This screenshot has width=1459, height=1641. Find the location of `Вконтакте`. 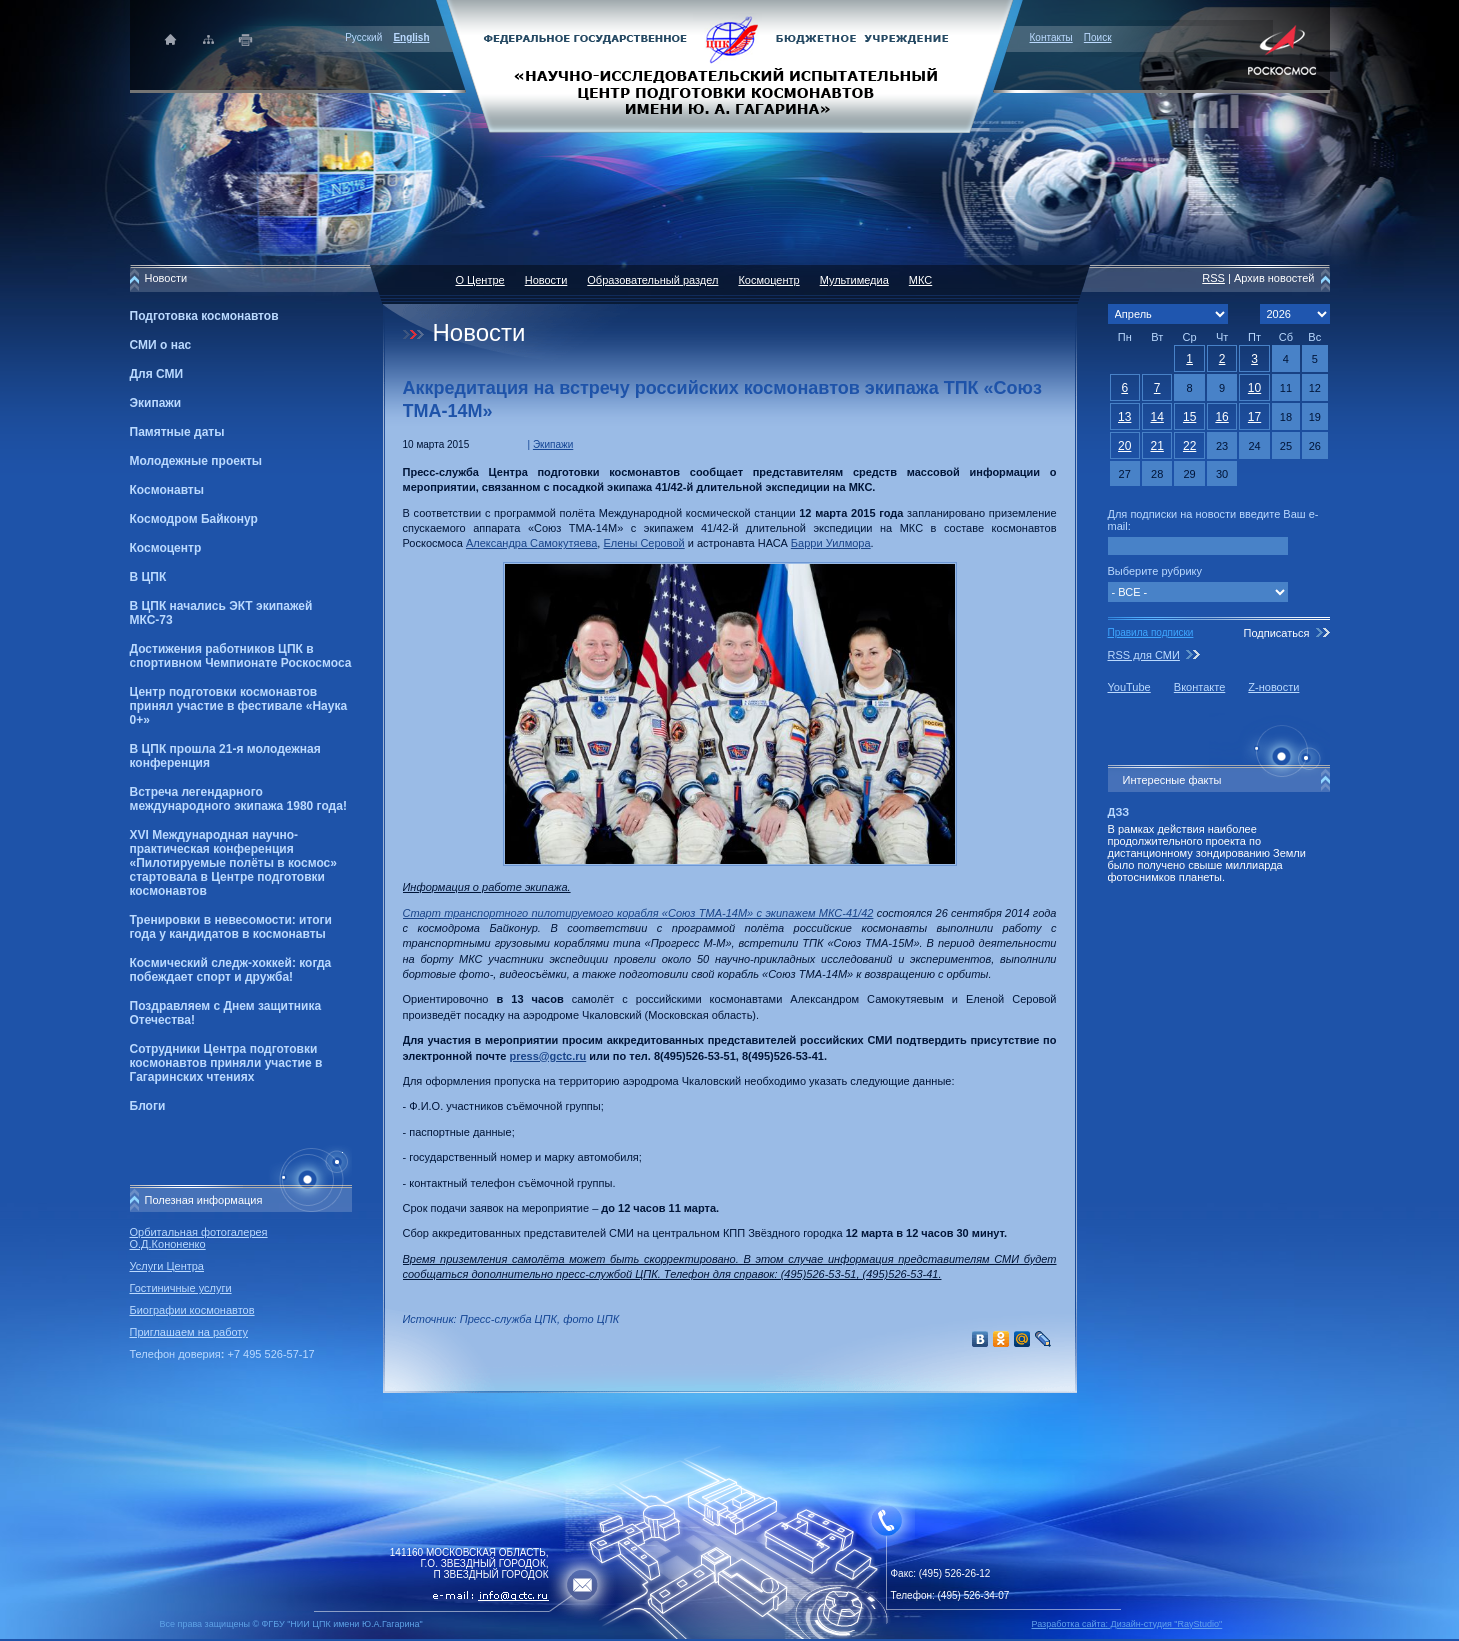

Вконтакте is located at coordinates (1199, 687).